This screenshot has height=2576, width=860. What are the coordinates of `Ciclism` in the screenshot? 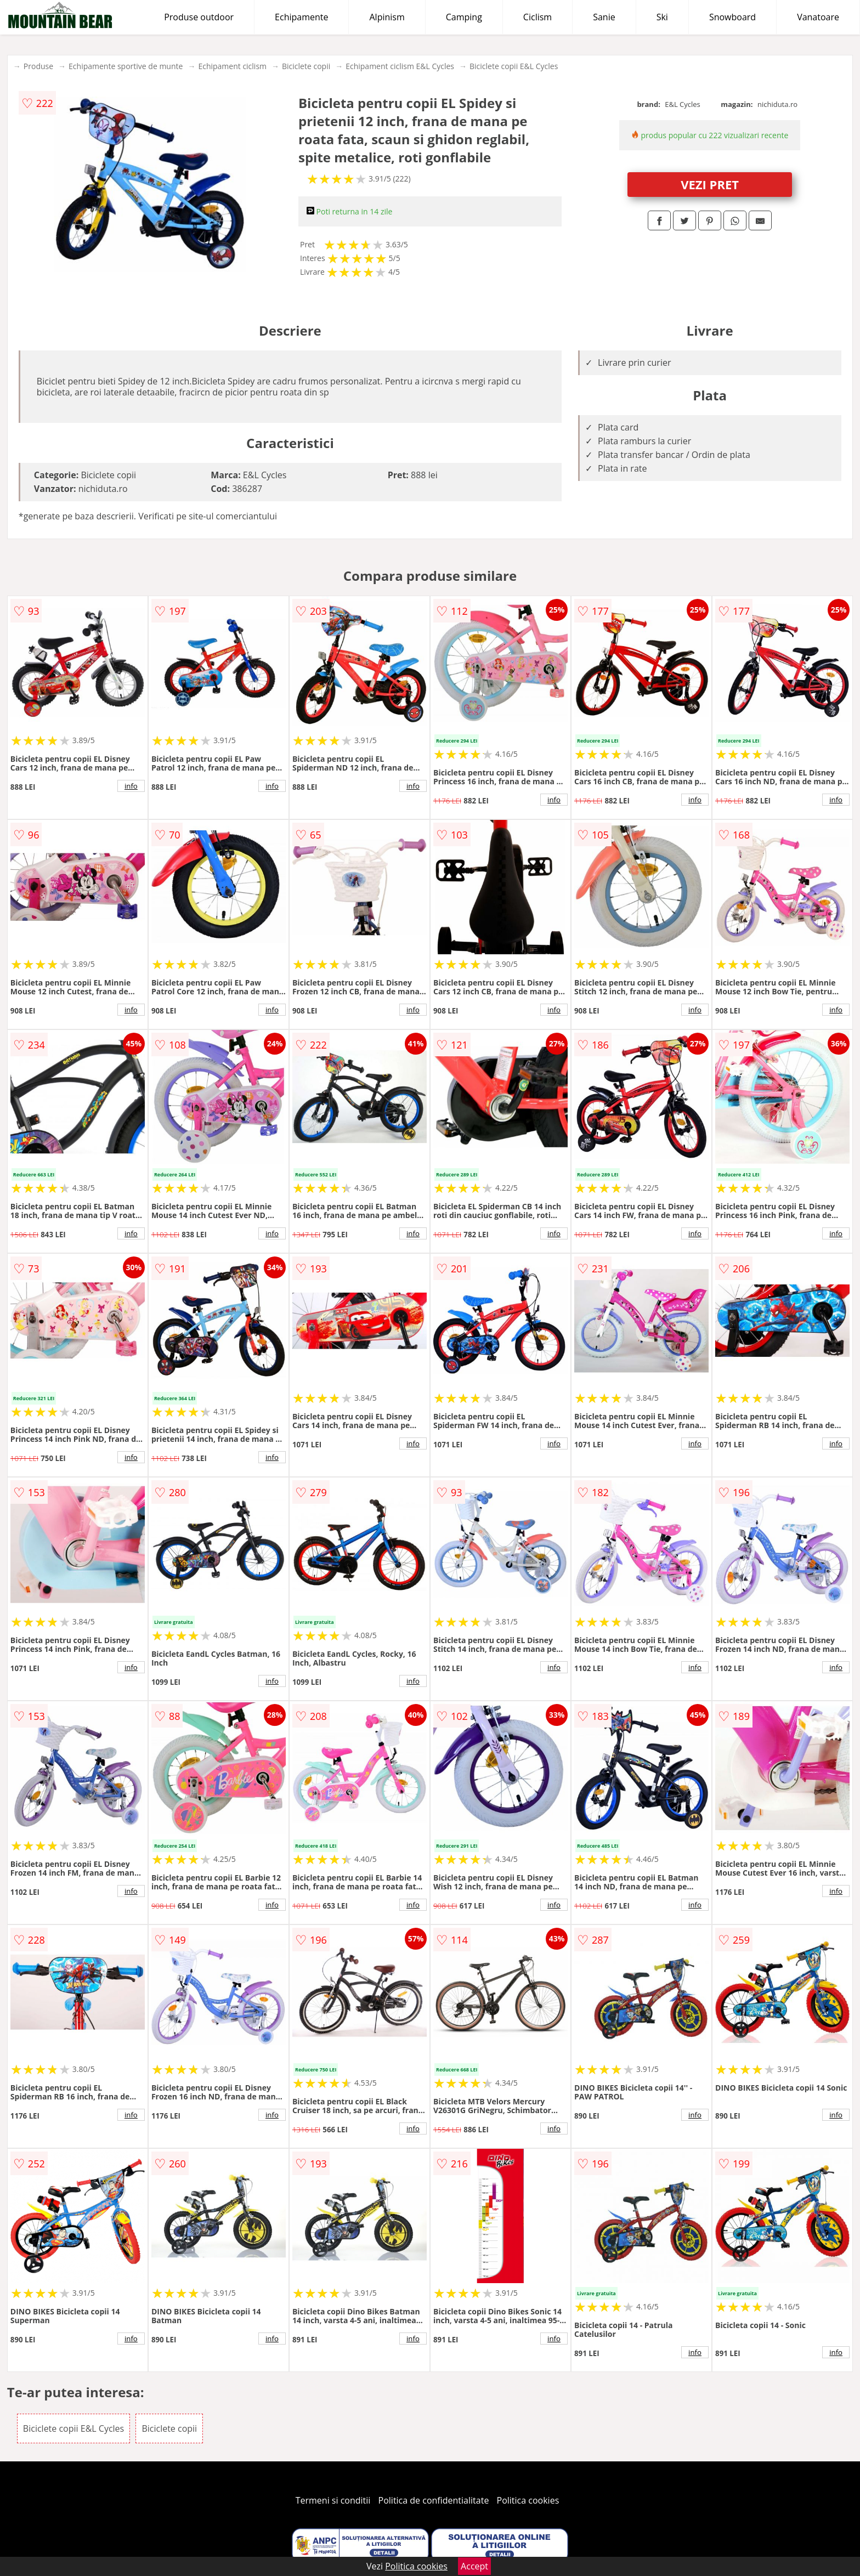 It's located at (537, 17).